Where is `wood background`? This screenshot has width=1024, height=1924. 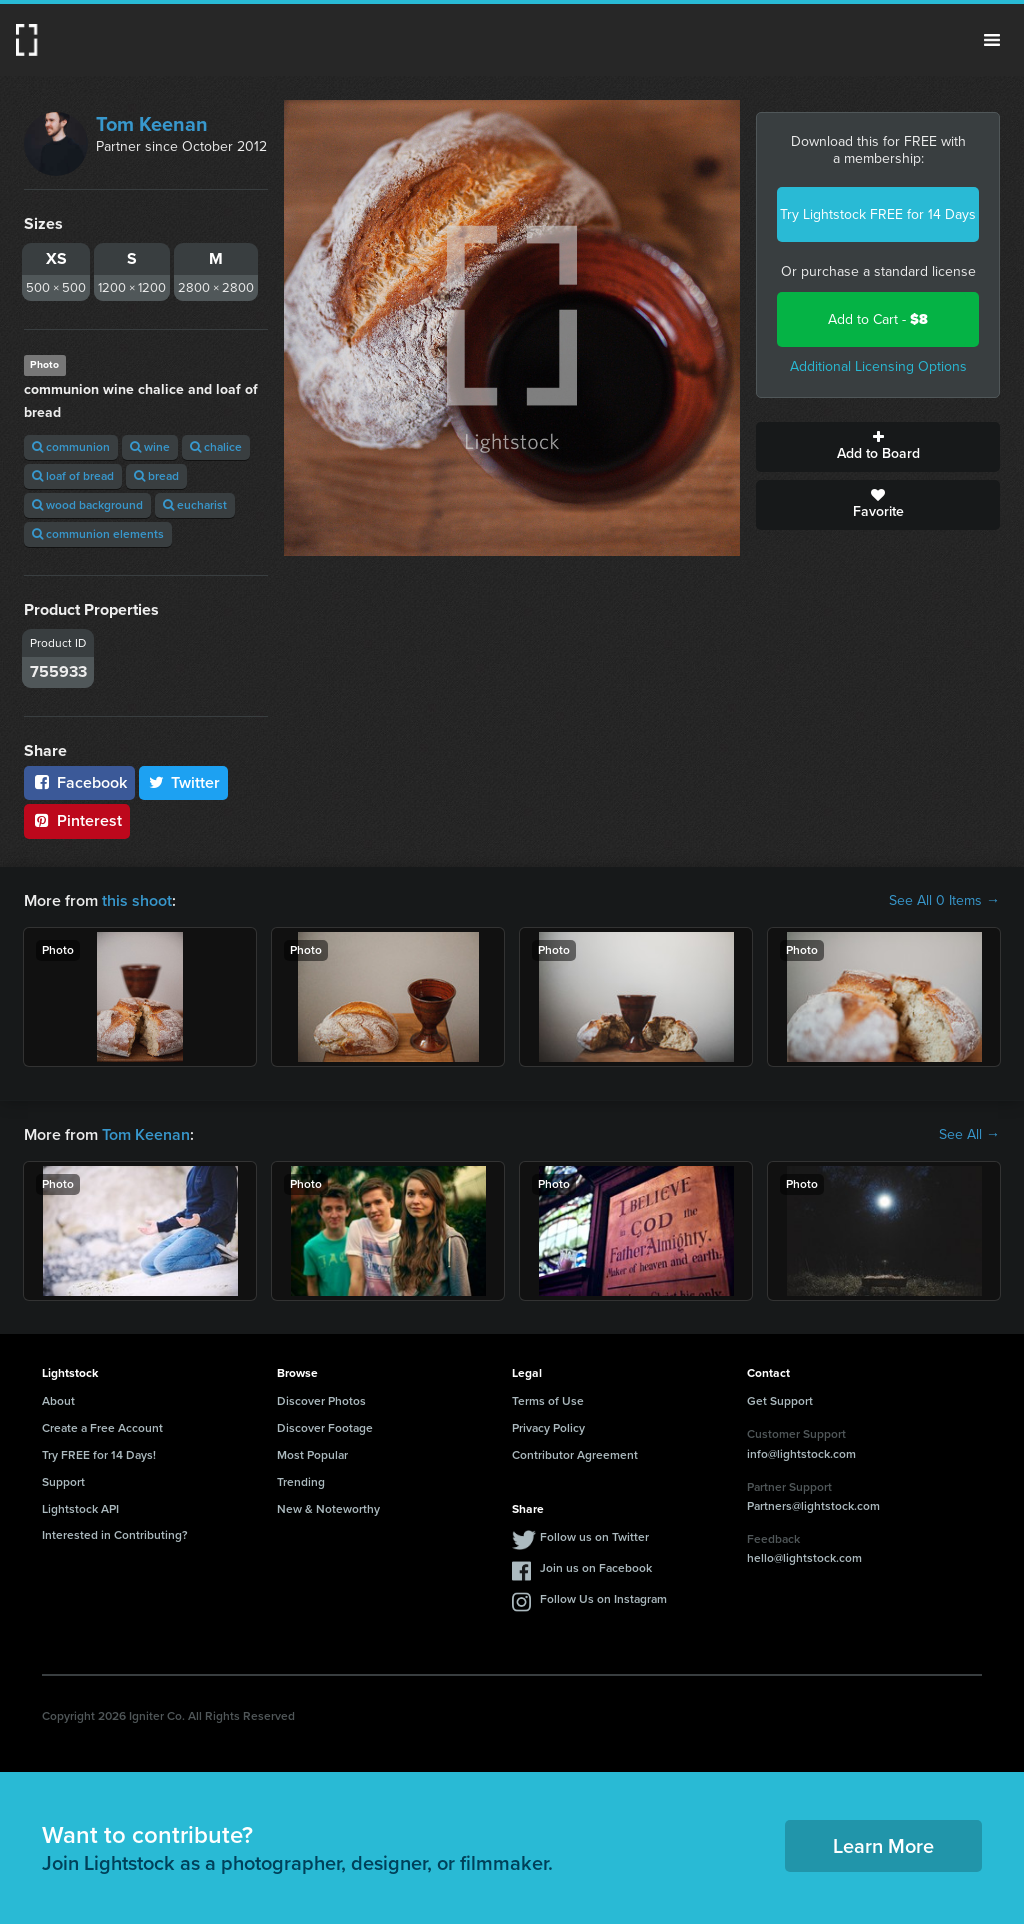
wood background is located at coordinates (87, 505).